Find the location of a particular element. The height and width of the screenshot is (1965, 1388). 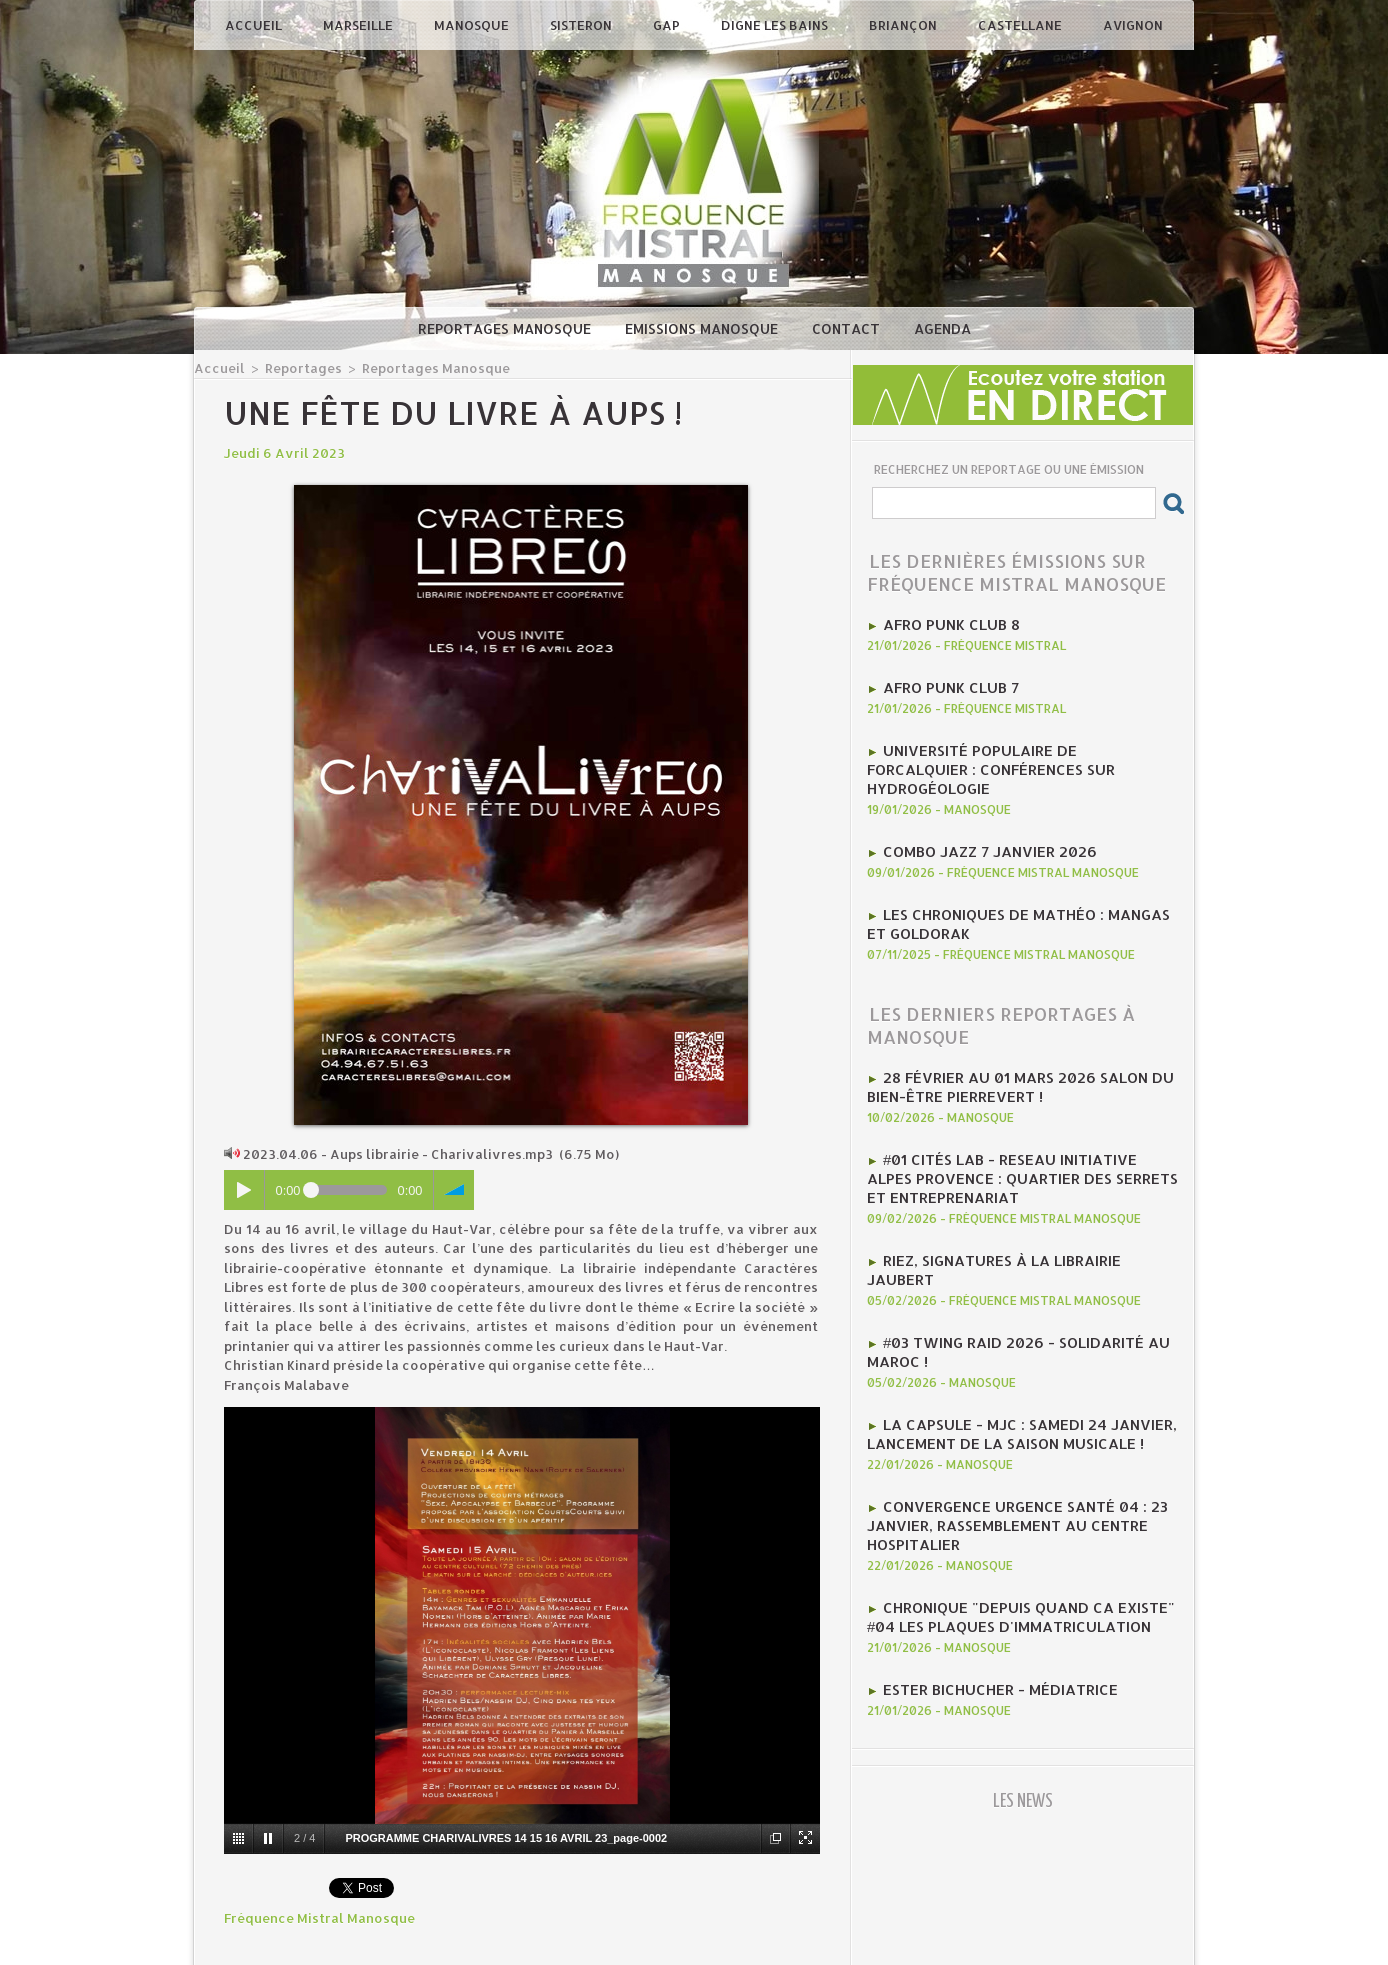

Marseille is located at coordinates (359, 25).